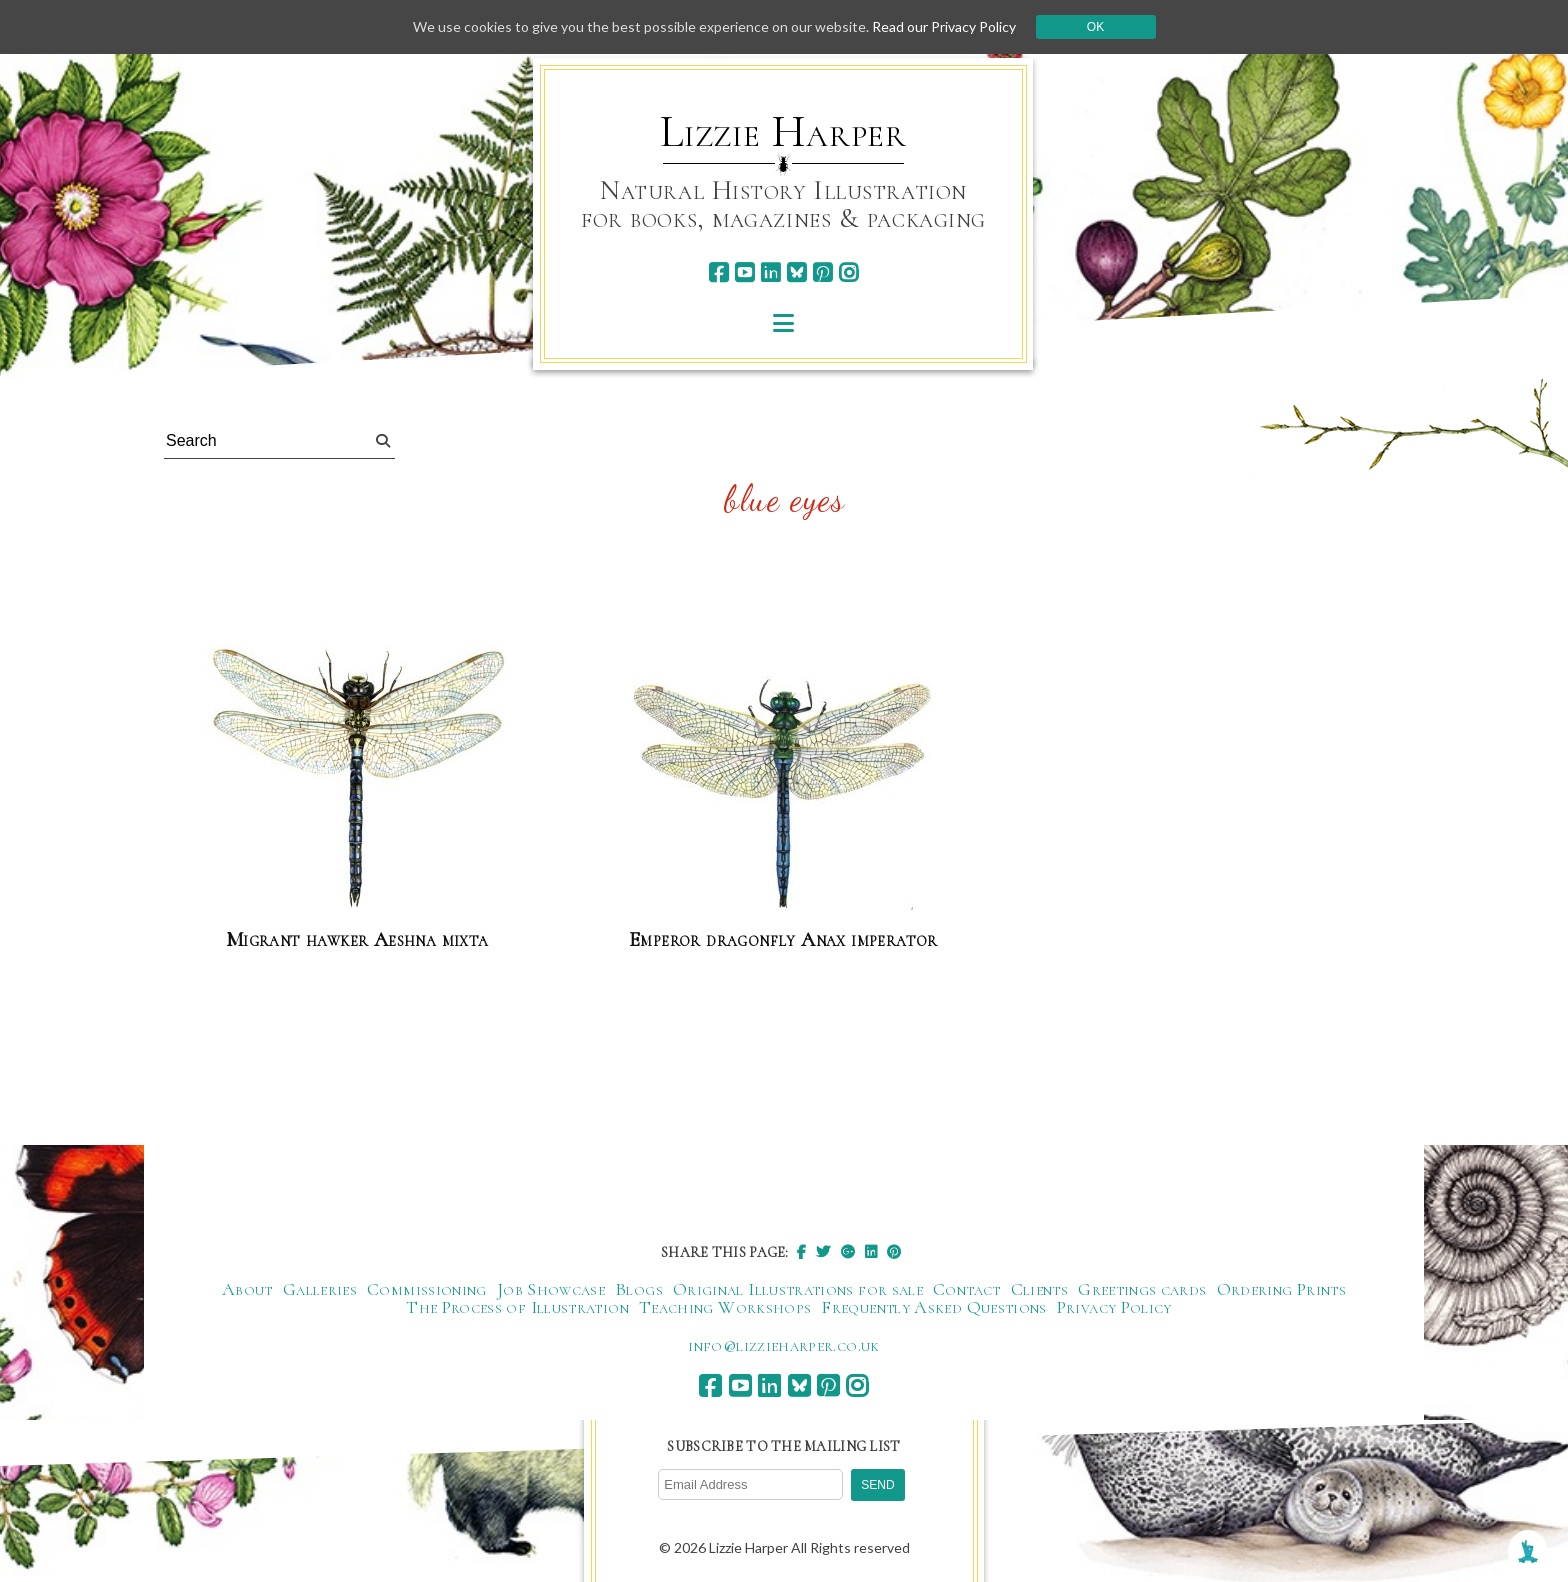 The height and width of the screenshot is (1582, 1568). What do you see at coordinates (1142, 1289) in the screenshot?
I see `Greetings cards` at bounding box center [1142, 1289].